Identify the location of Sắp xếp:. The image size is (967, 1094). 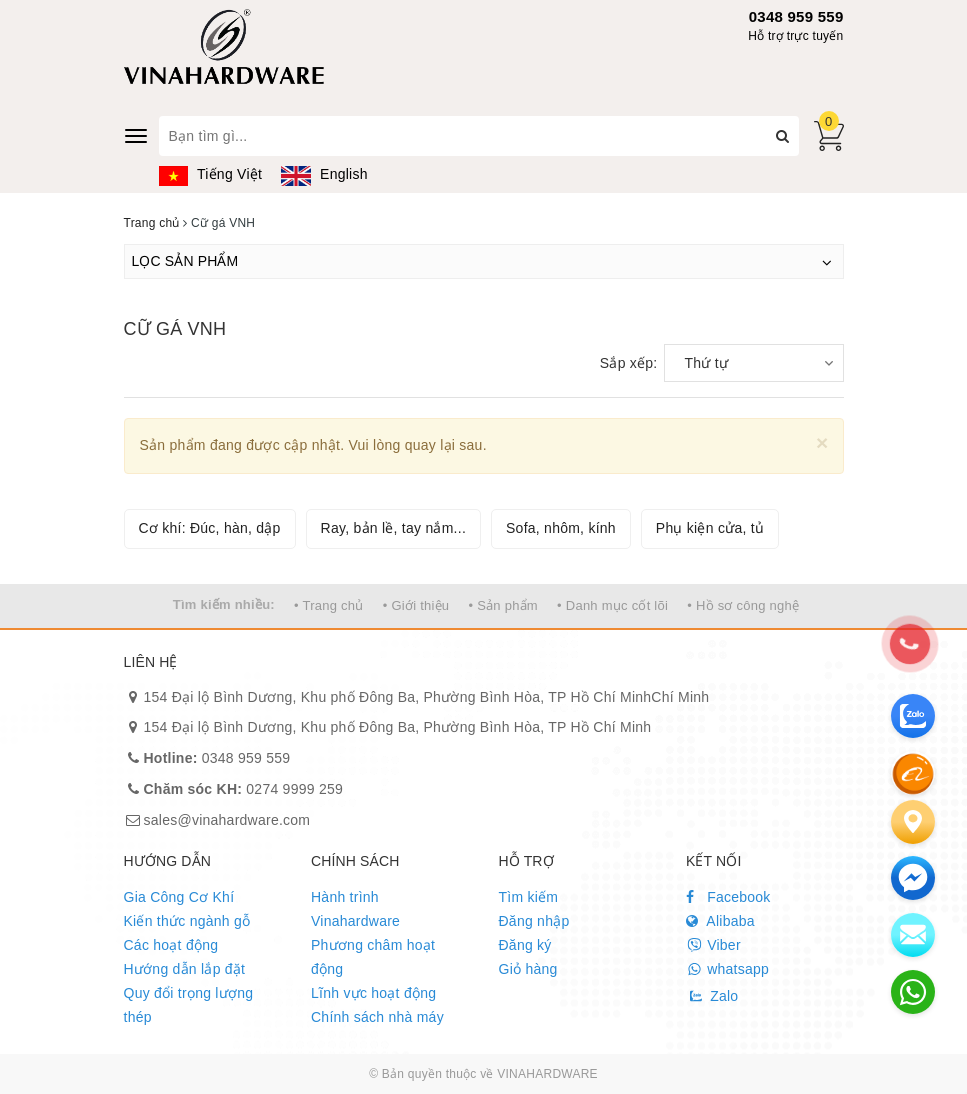
(629, 363).